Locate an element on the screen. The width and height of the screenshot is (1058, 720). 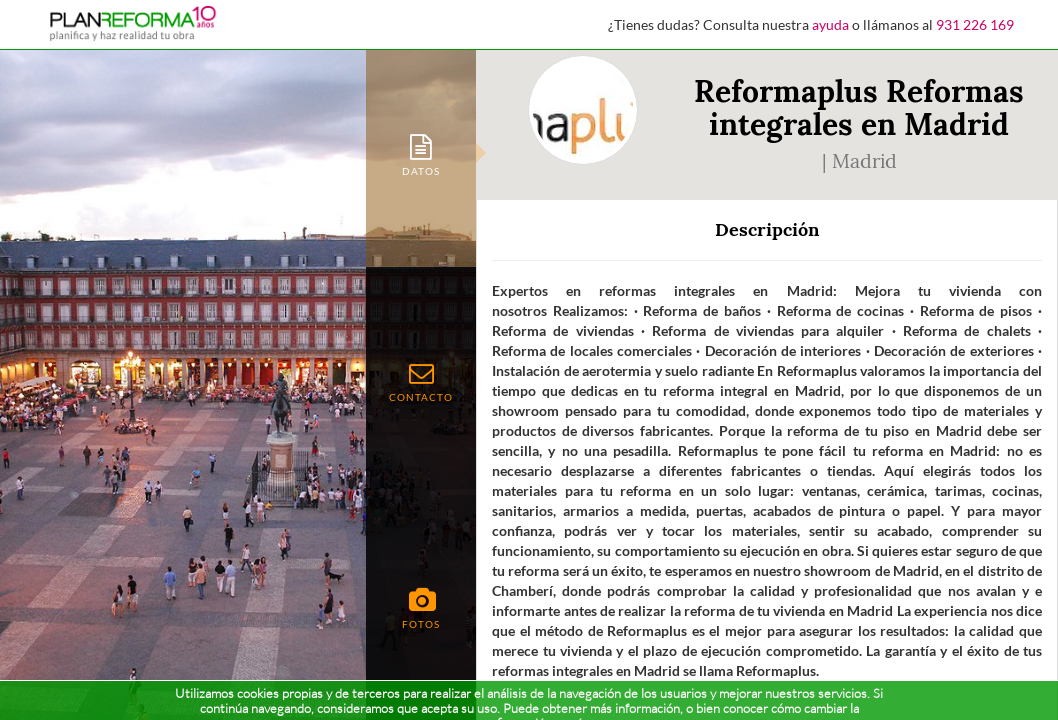
[tab] is located at coordinates (421, 153).